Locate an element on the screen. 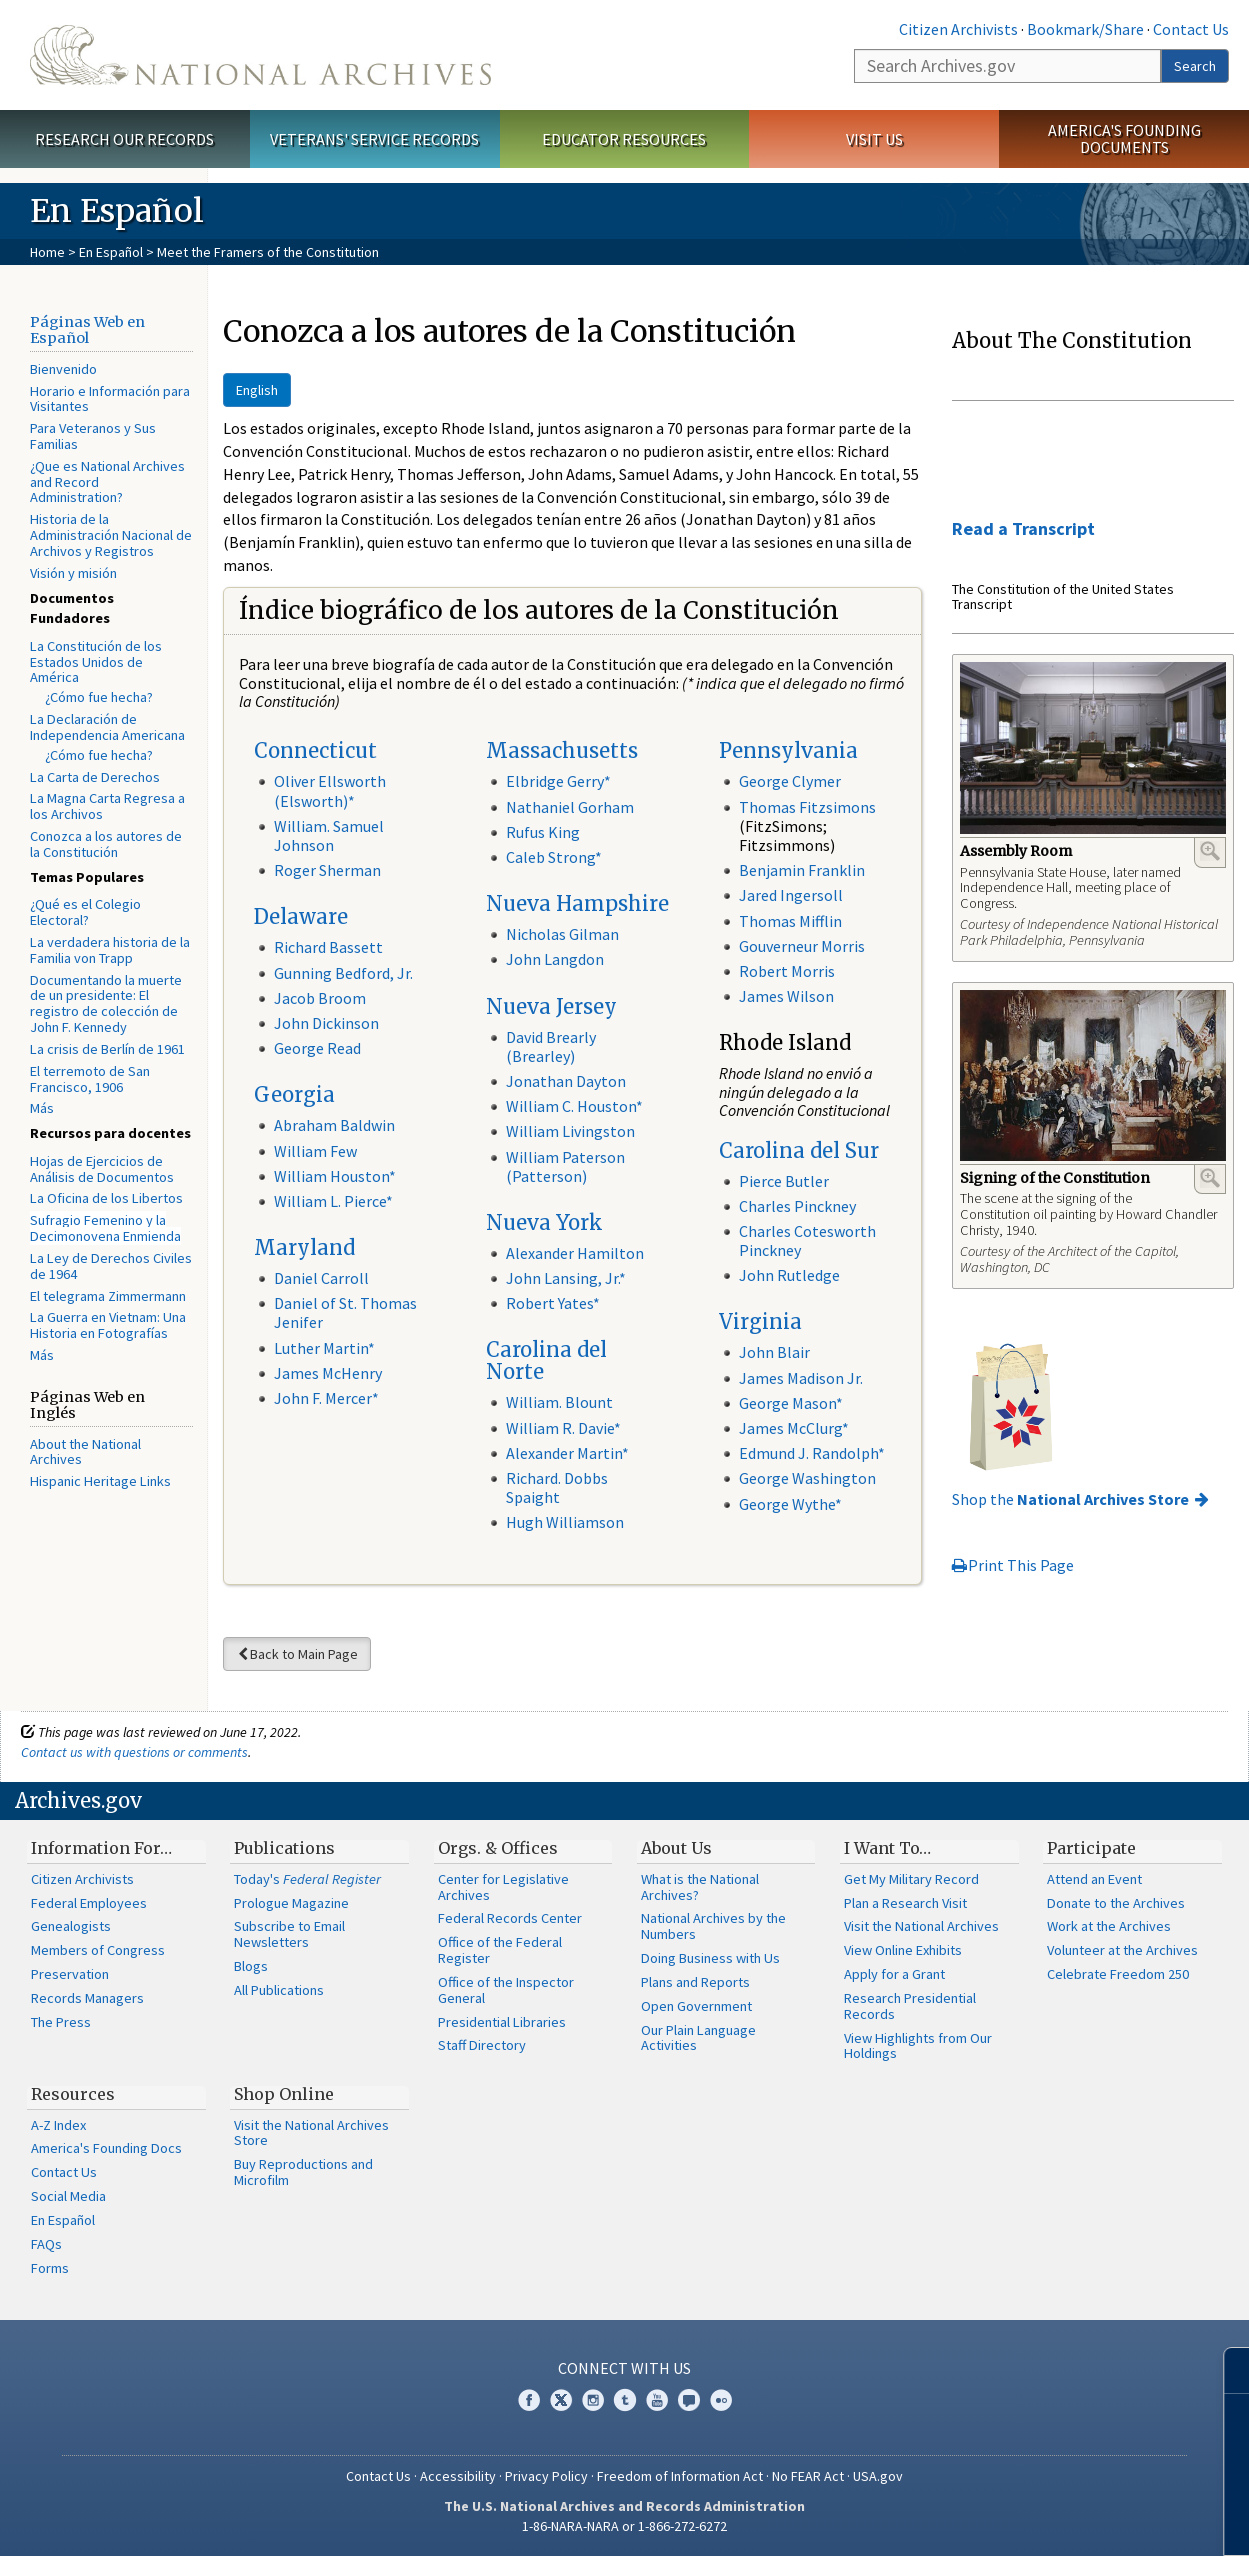 The width and height of the screenshot is (1249, 2556). Nueva Hampshire is located at coordinates (577, 903).